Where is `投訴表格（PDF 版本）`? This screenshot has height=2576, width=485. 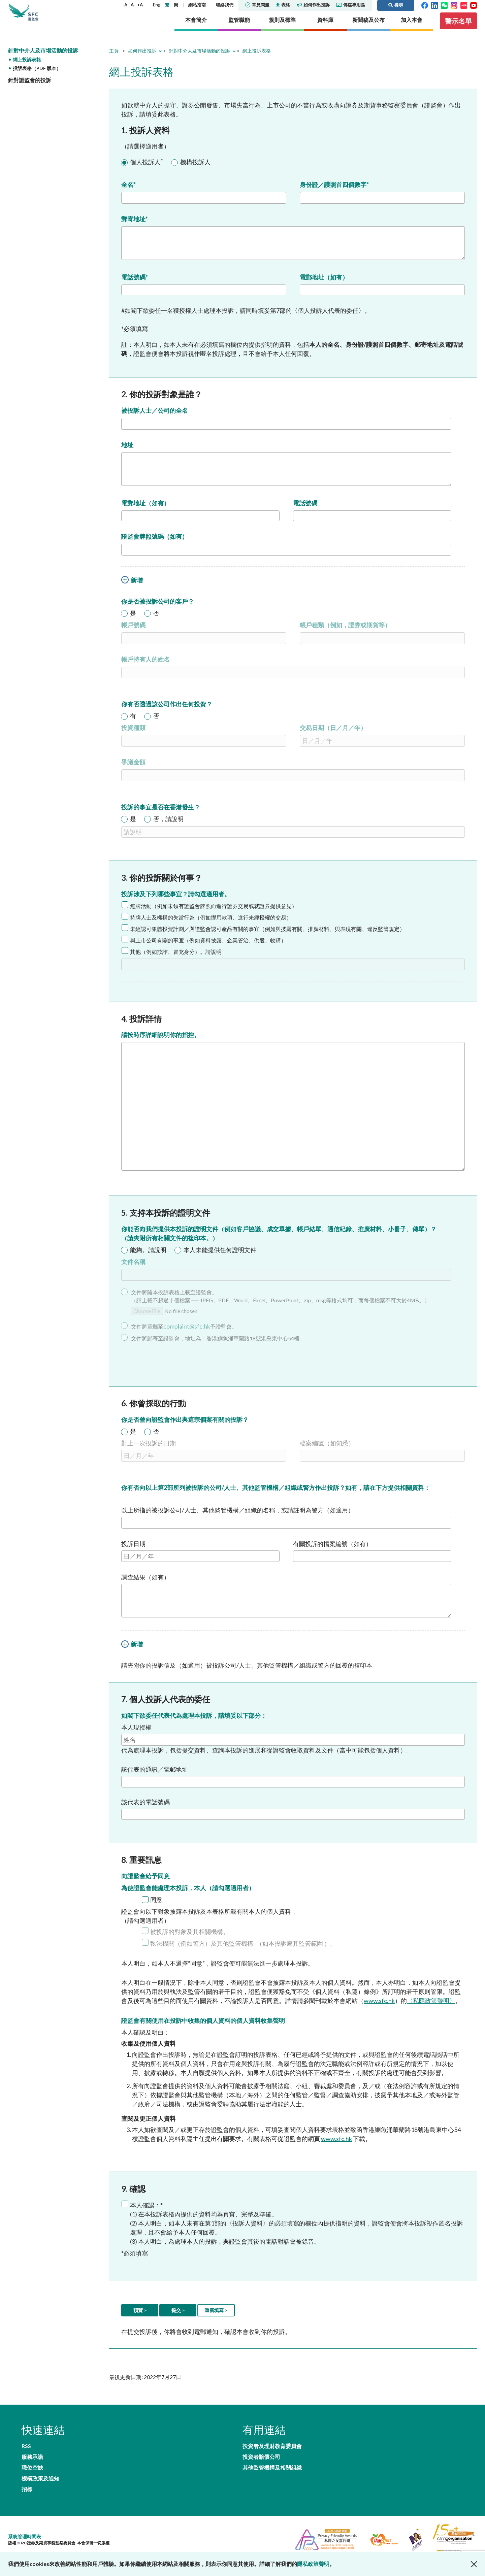 投訴表格（PDF 版本） is located at coordinates (37, 77).